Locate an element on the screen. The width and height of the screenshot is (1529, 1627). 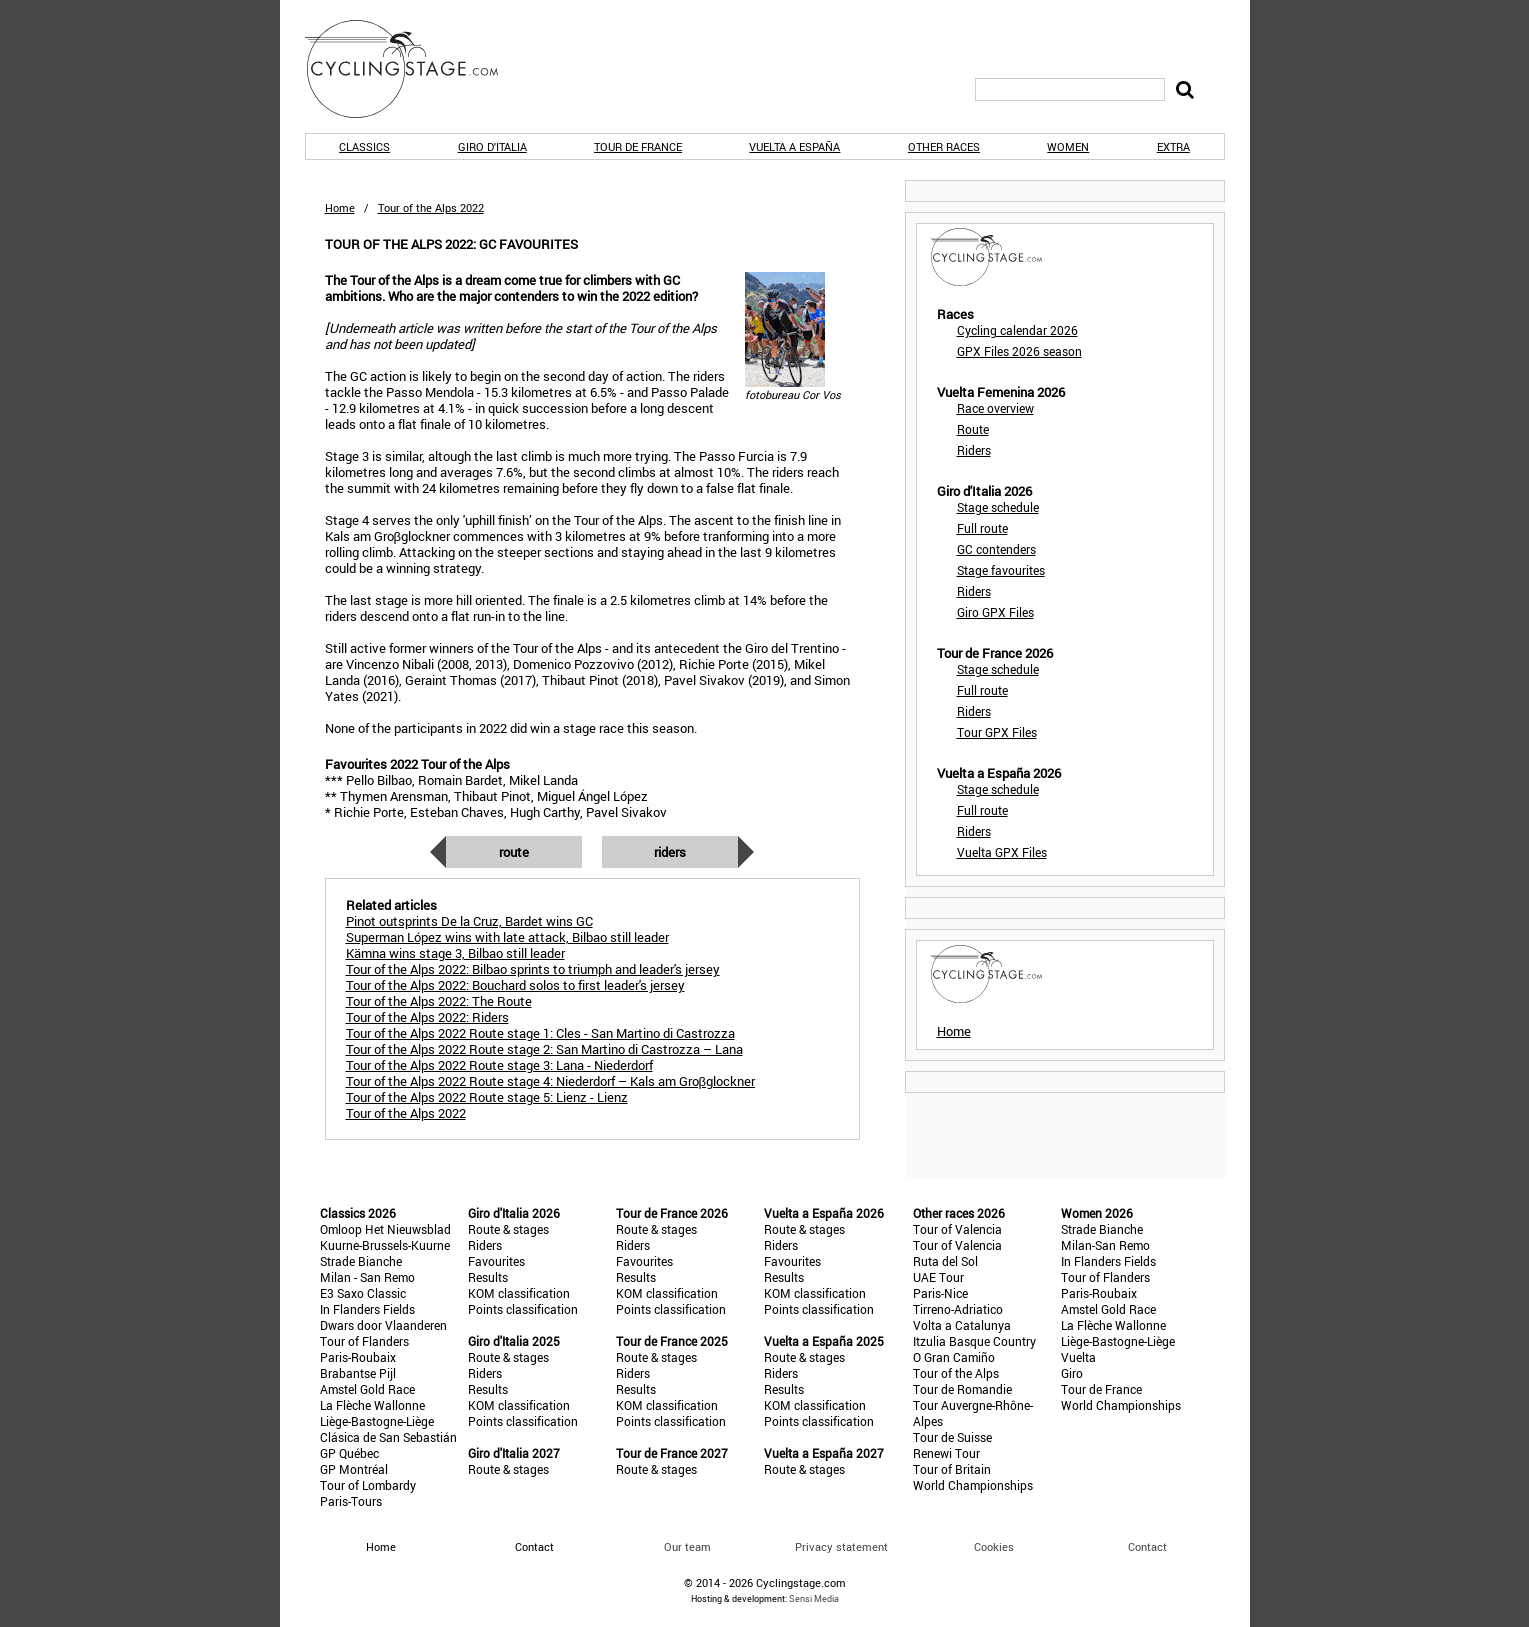
Sensi Media is located at coordinates (814, 1598).